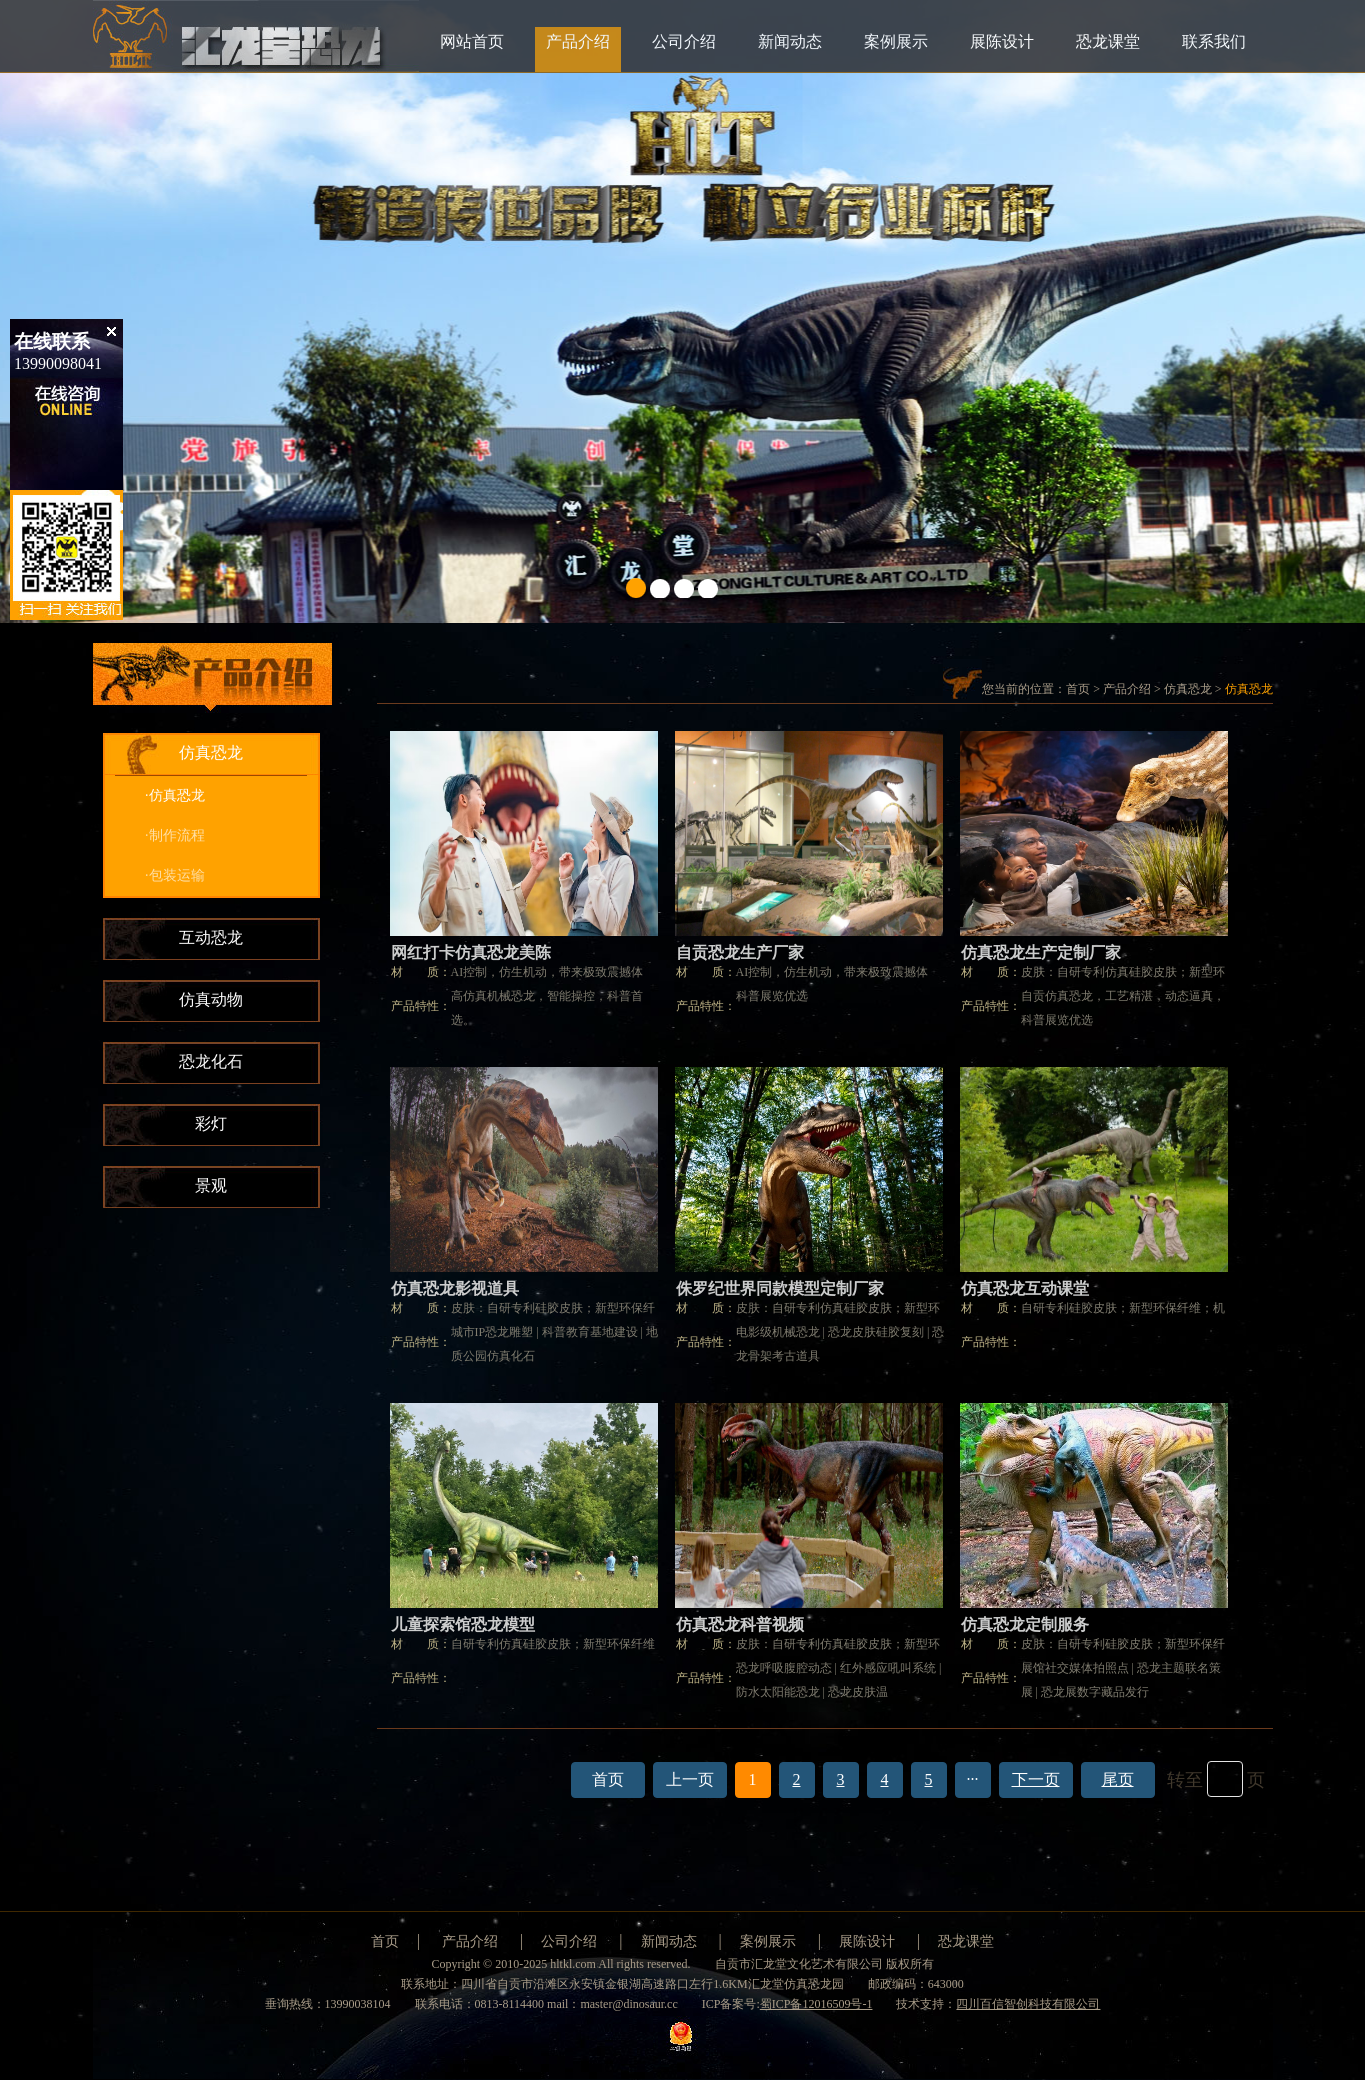  Describe the element at coordinates (211, 999) in the screenshot. I see `仿真动物` at that location.